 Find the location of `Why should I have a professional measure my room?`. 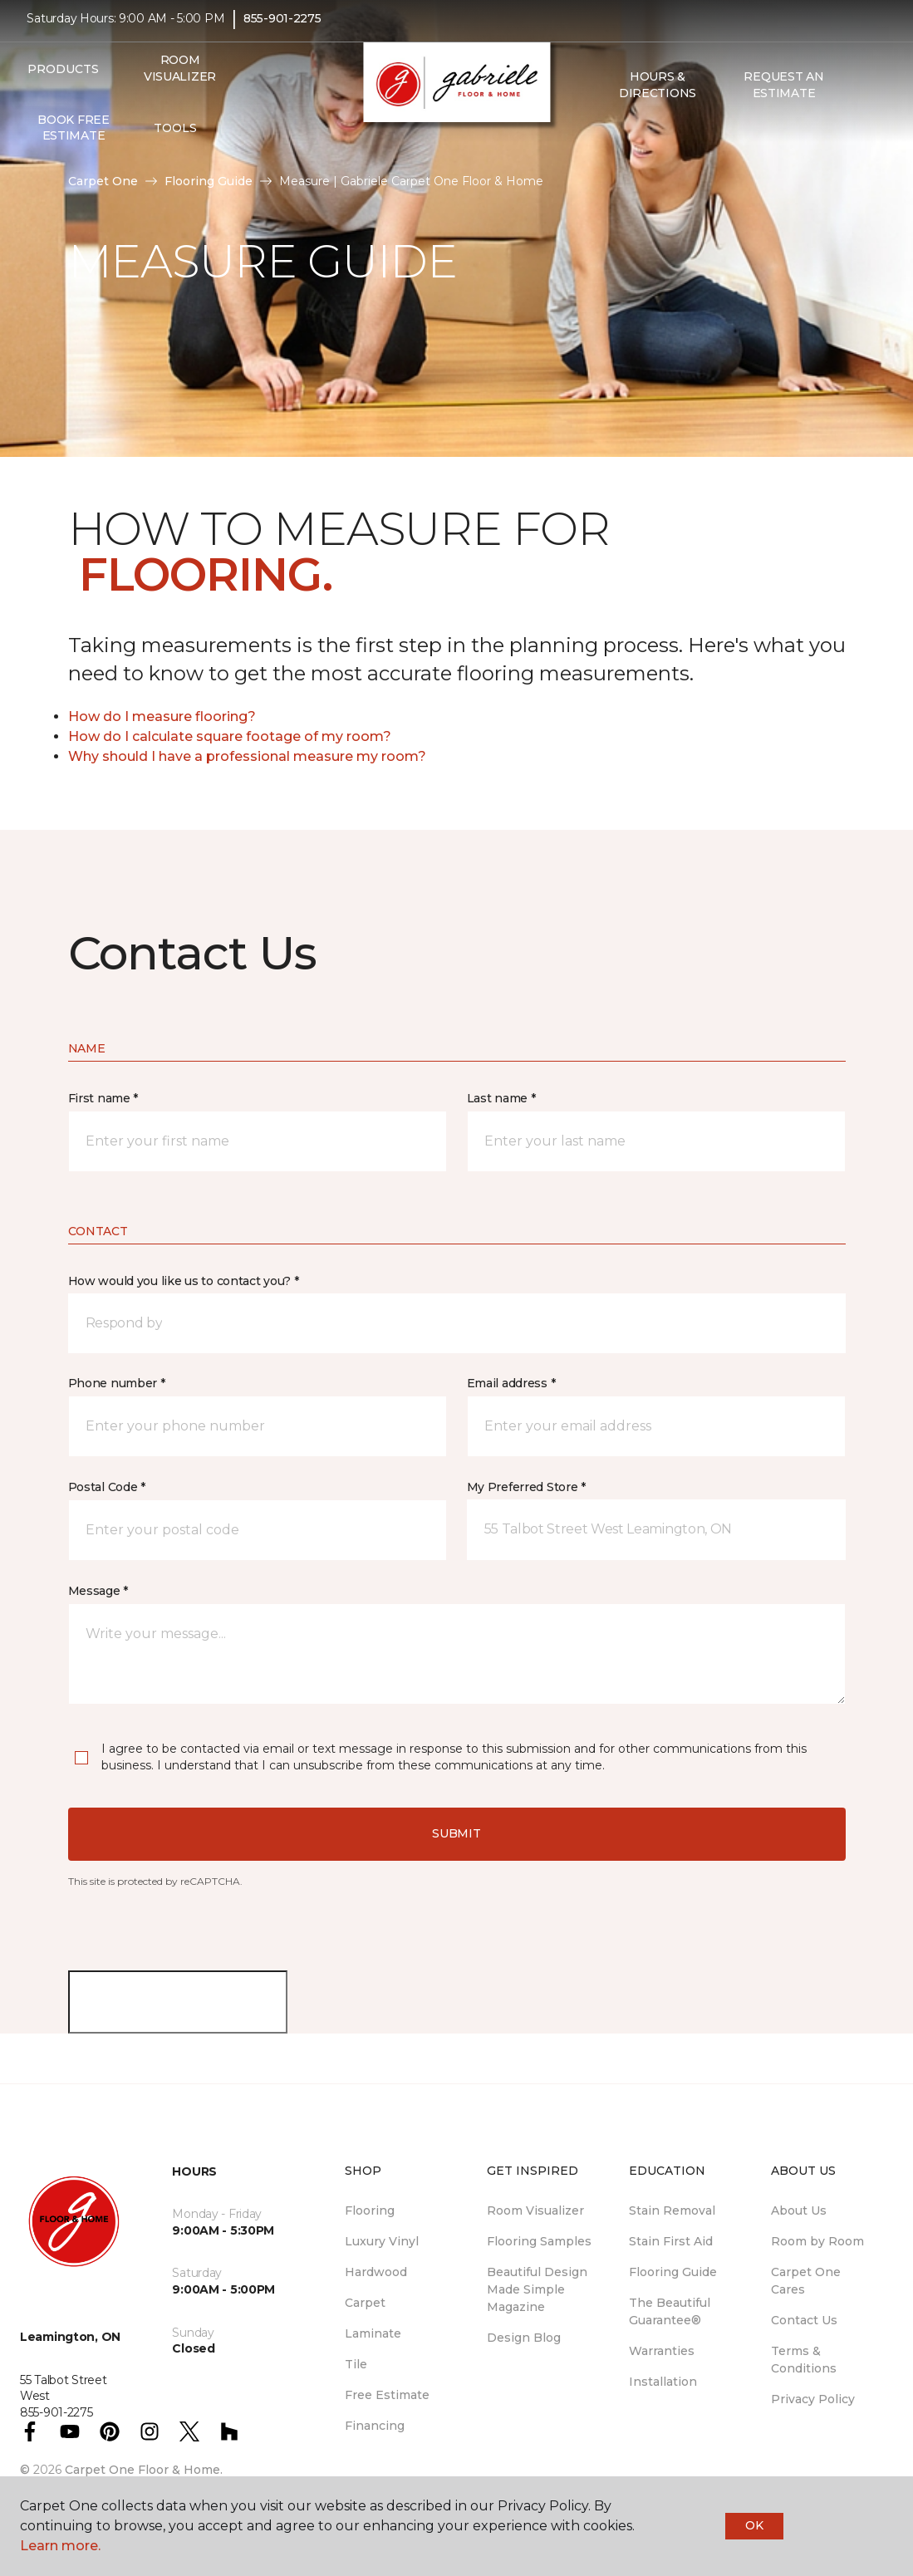

Why should I have a professional measure my room? is located at coordinates (247, 756).